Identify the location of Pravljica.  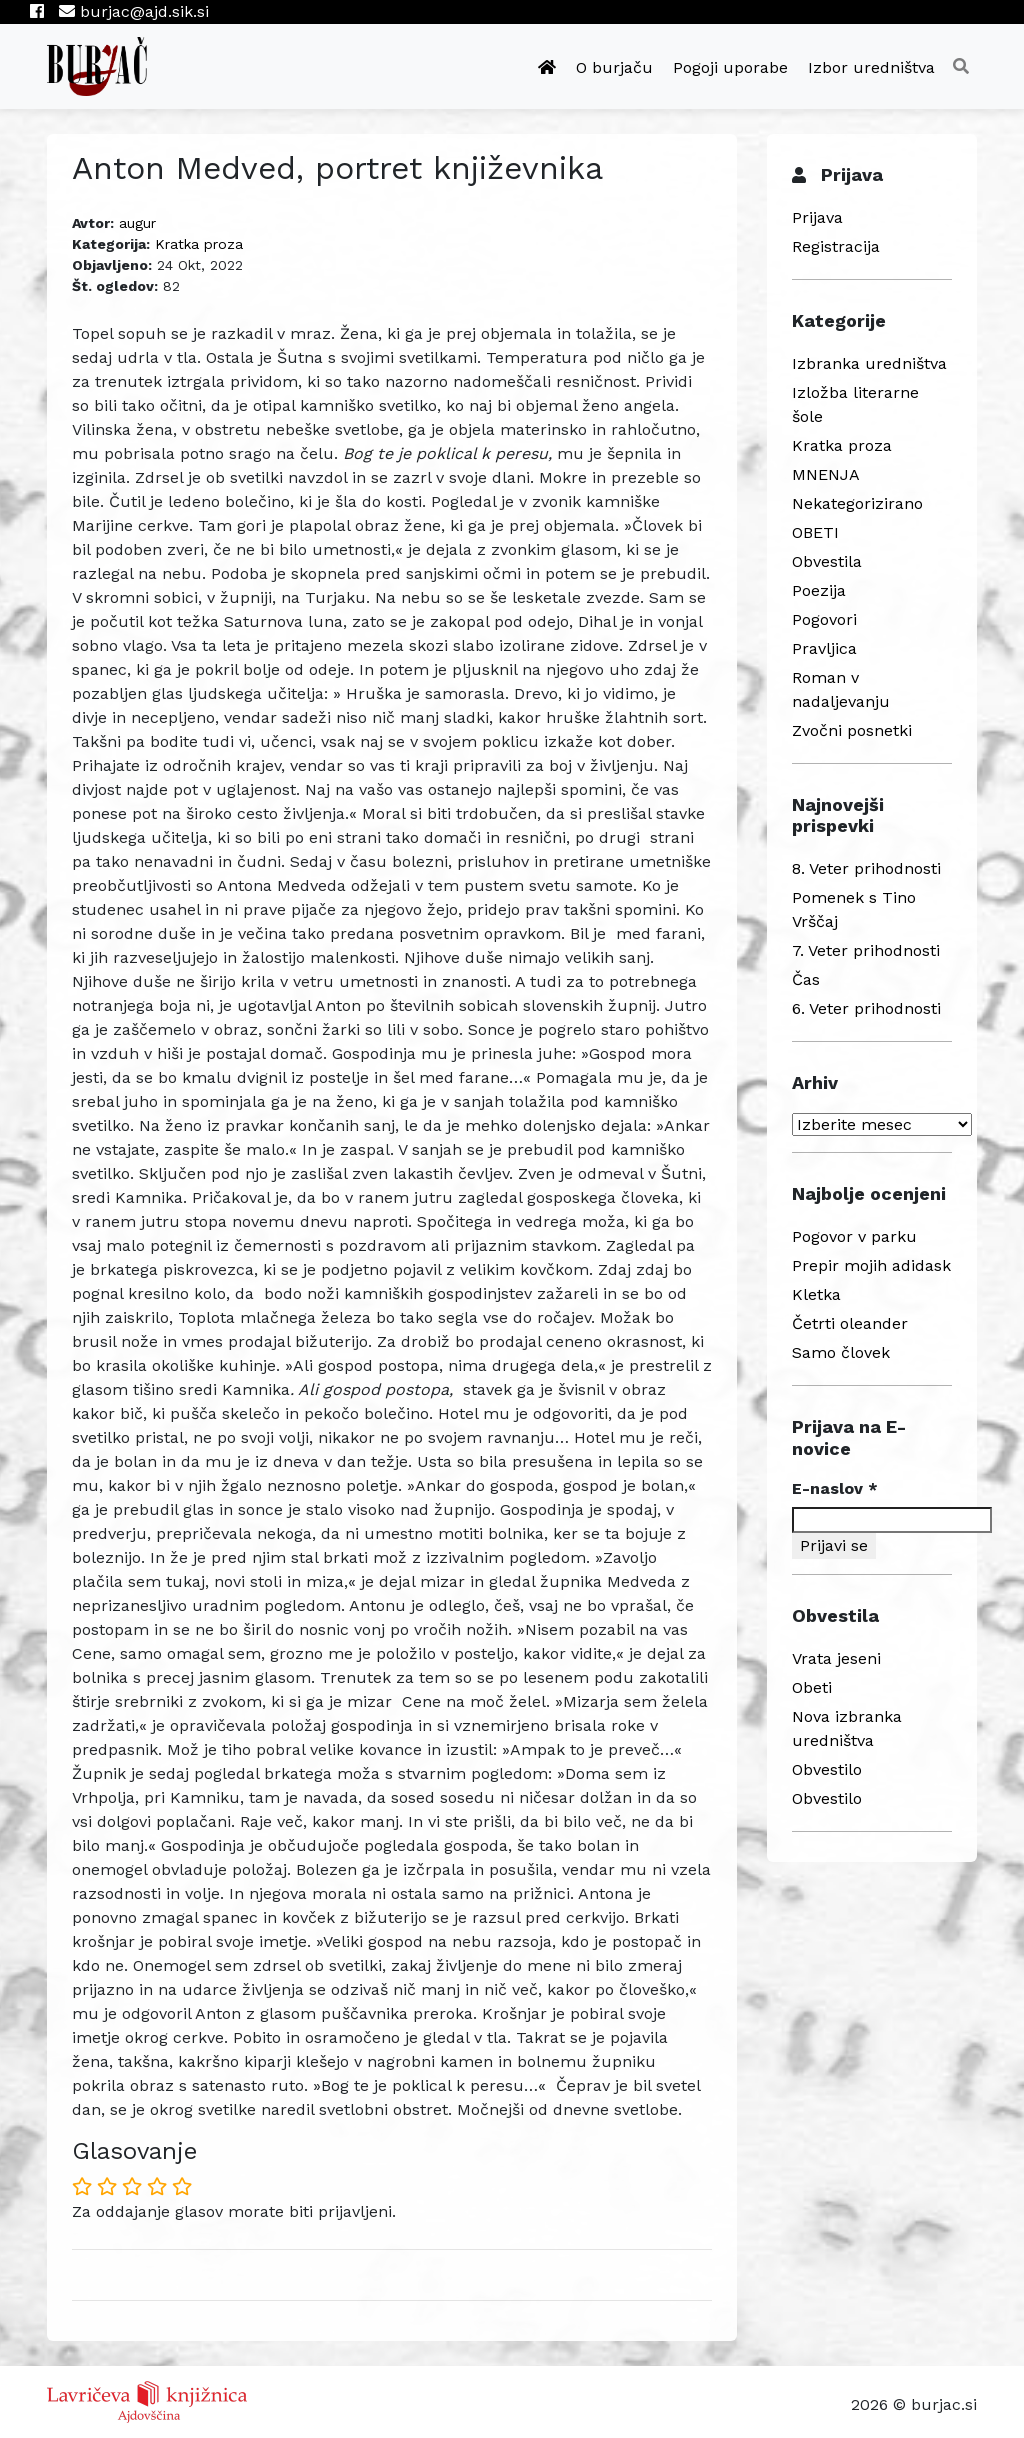
(824, 648).